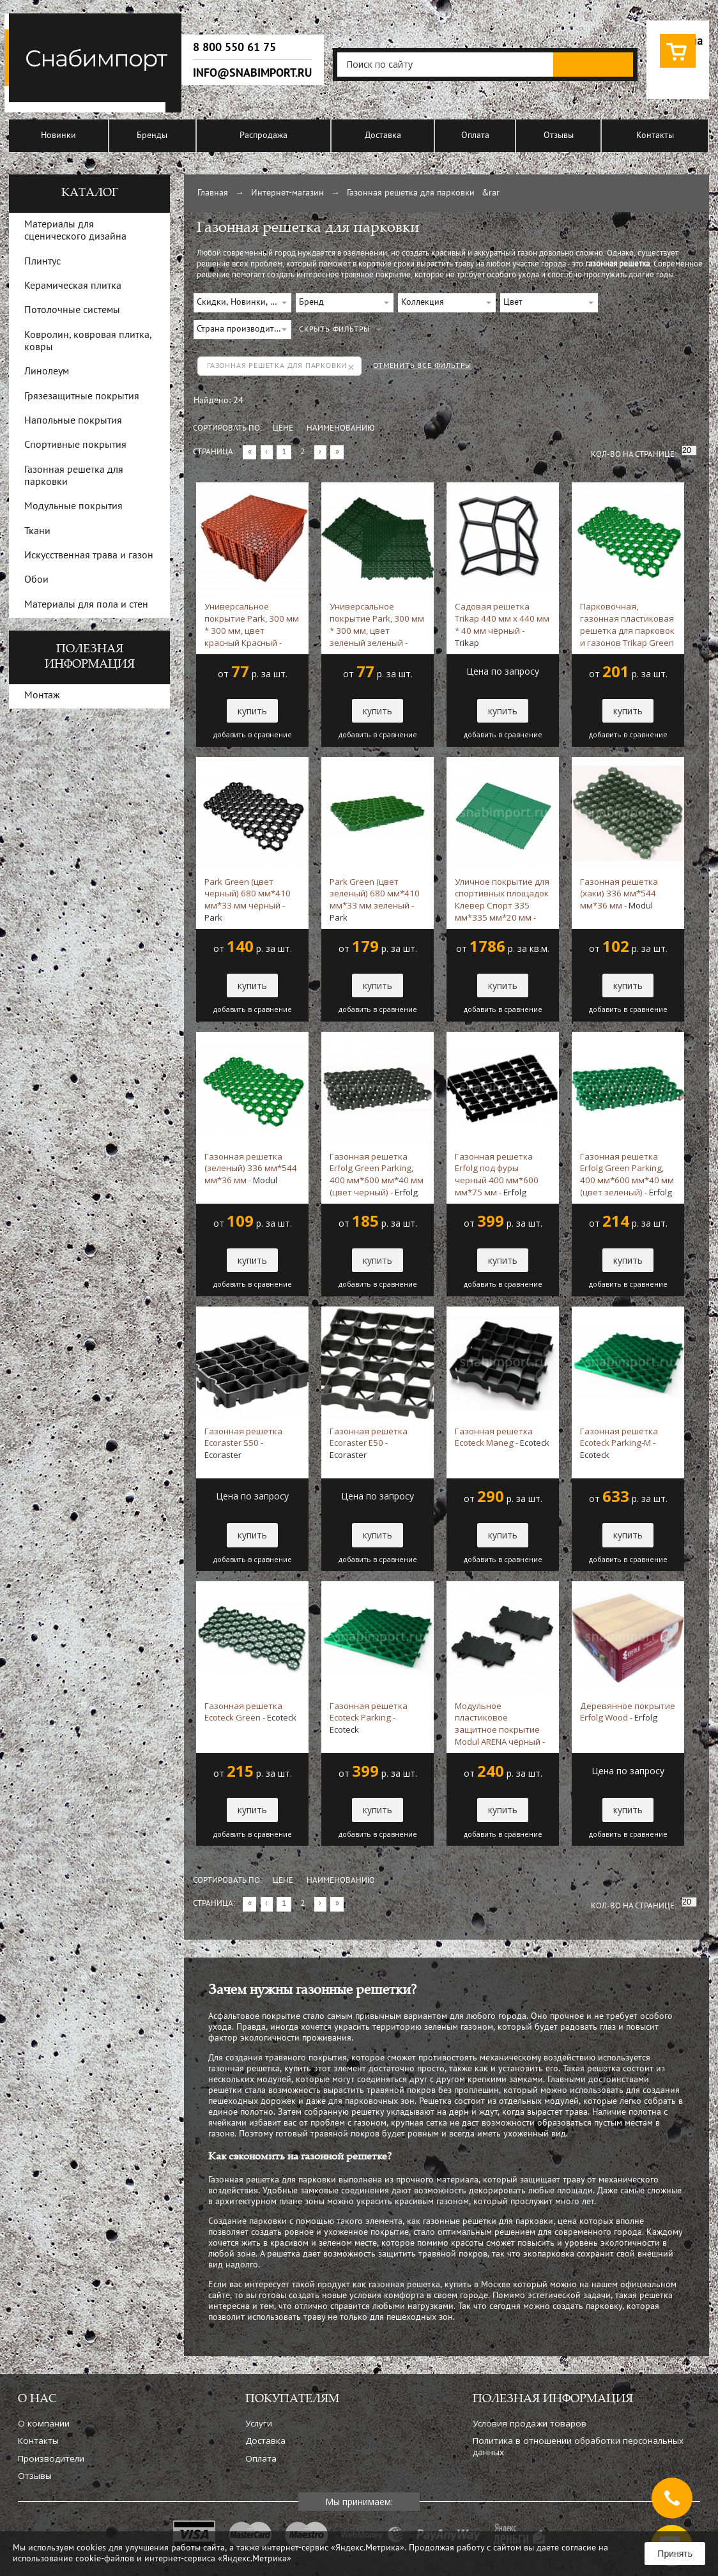 Image resolution: width=718 pixels, height=2576 pixels. What do you see at coordinates (250, 1168) in the screenshot?
I see `Газонная решетка (зеленый) 336 мм*544 мм*36 мм -` at bounding box center [250, 1168].